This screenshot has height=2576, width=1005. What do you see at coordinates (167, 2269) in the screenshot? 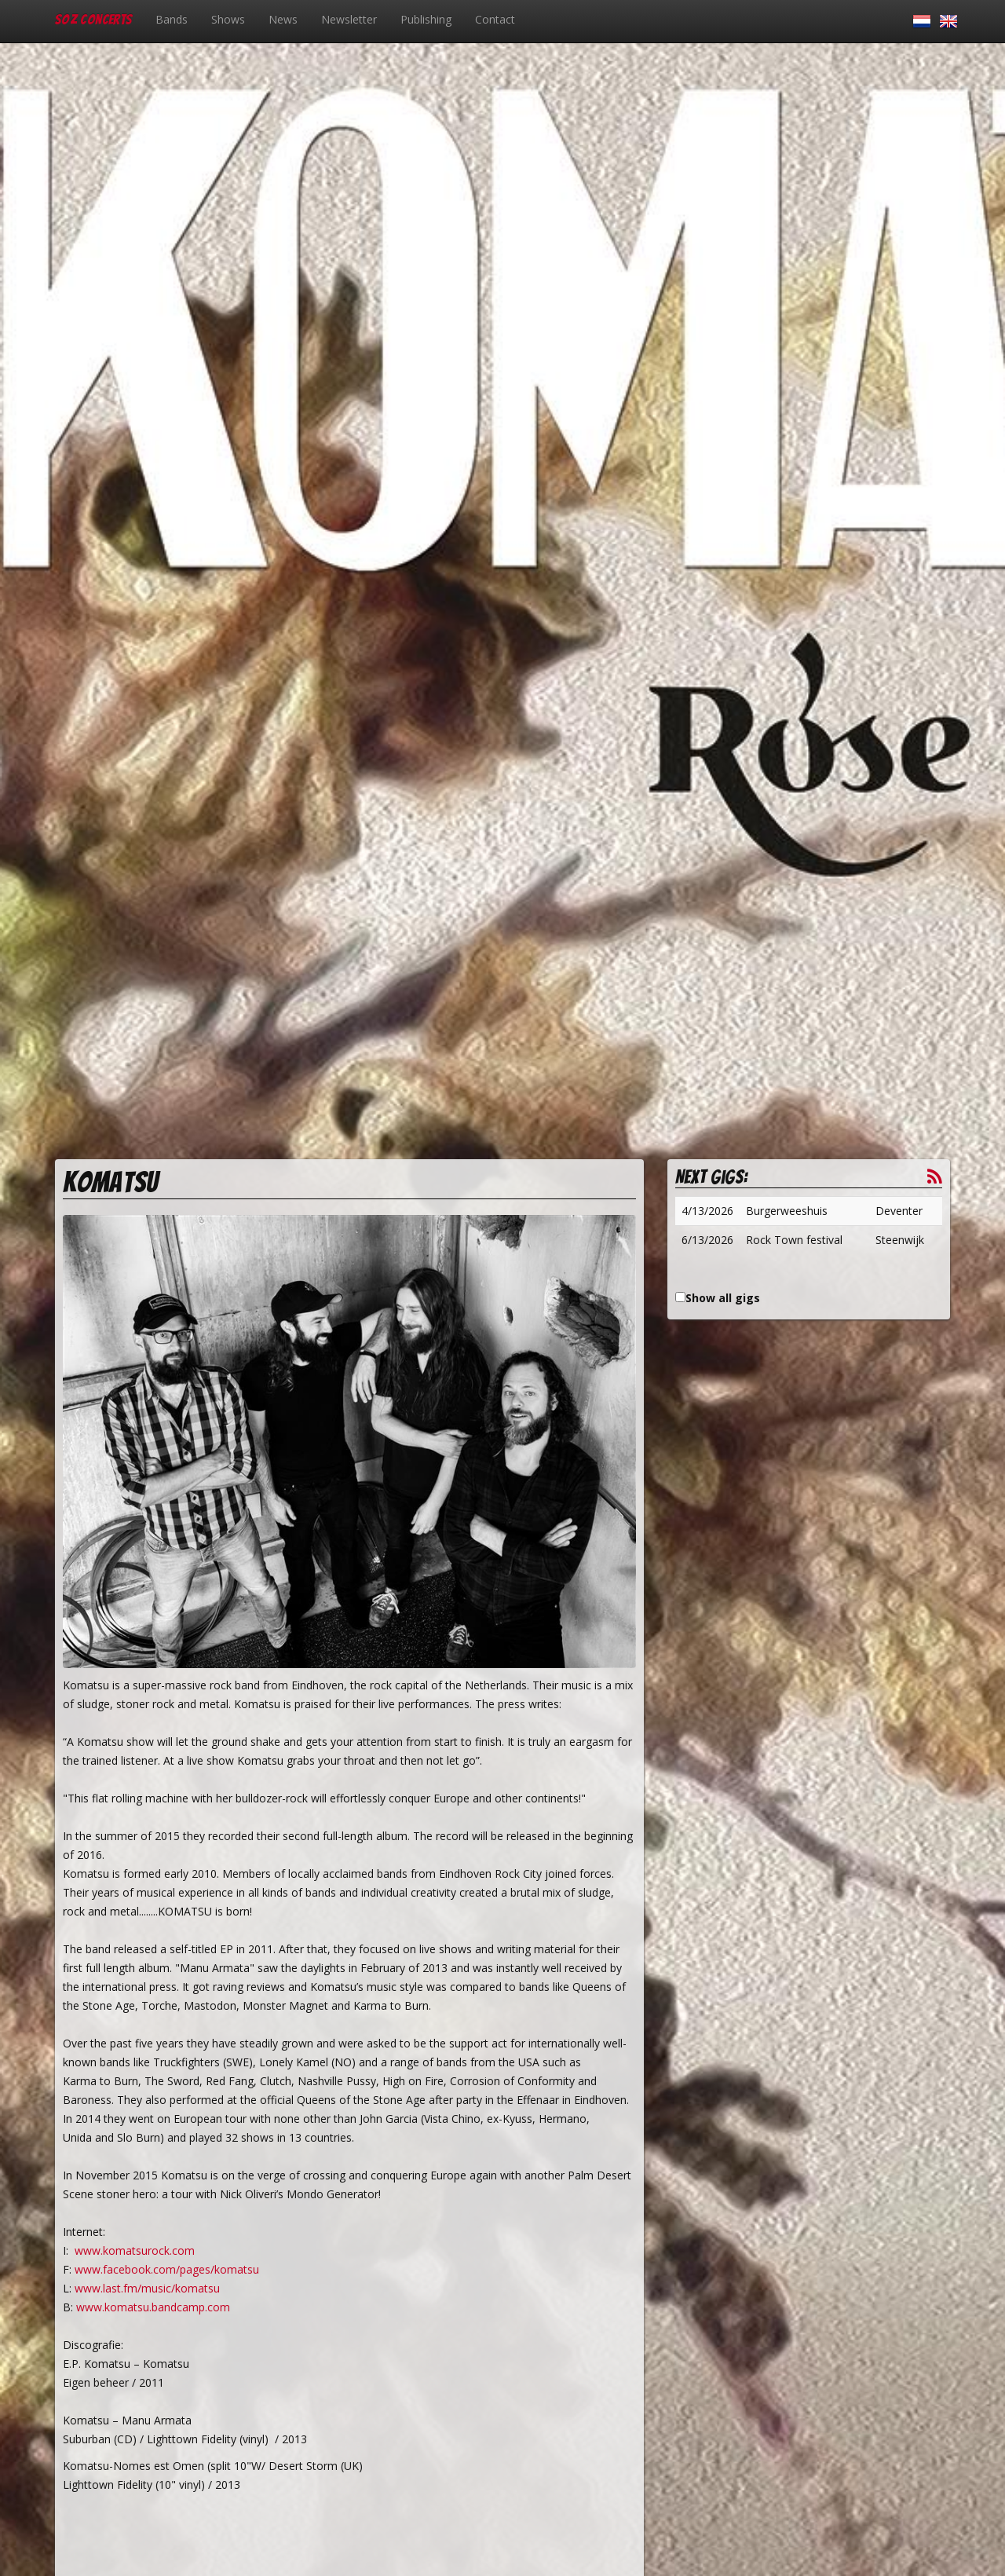
I see `www.facebook.com/pages/komatsu` at bounding box center [167, 2269].